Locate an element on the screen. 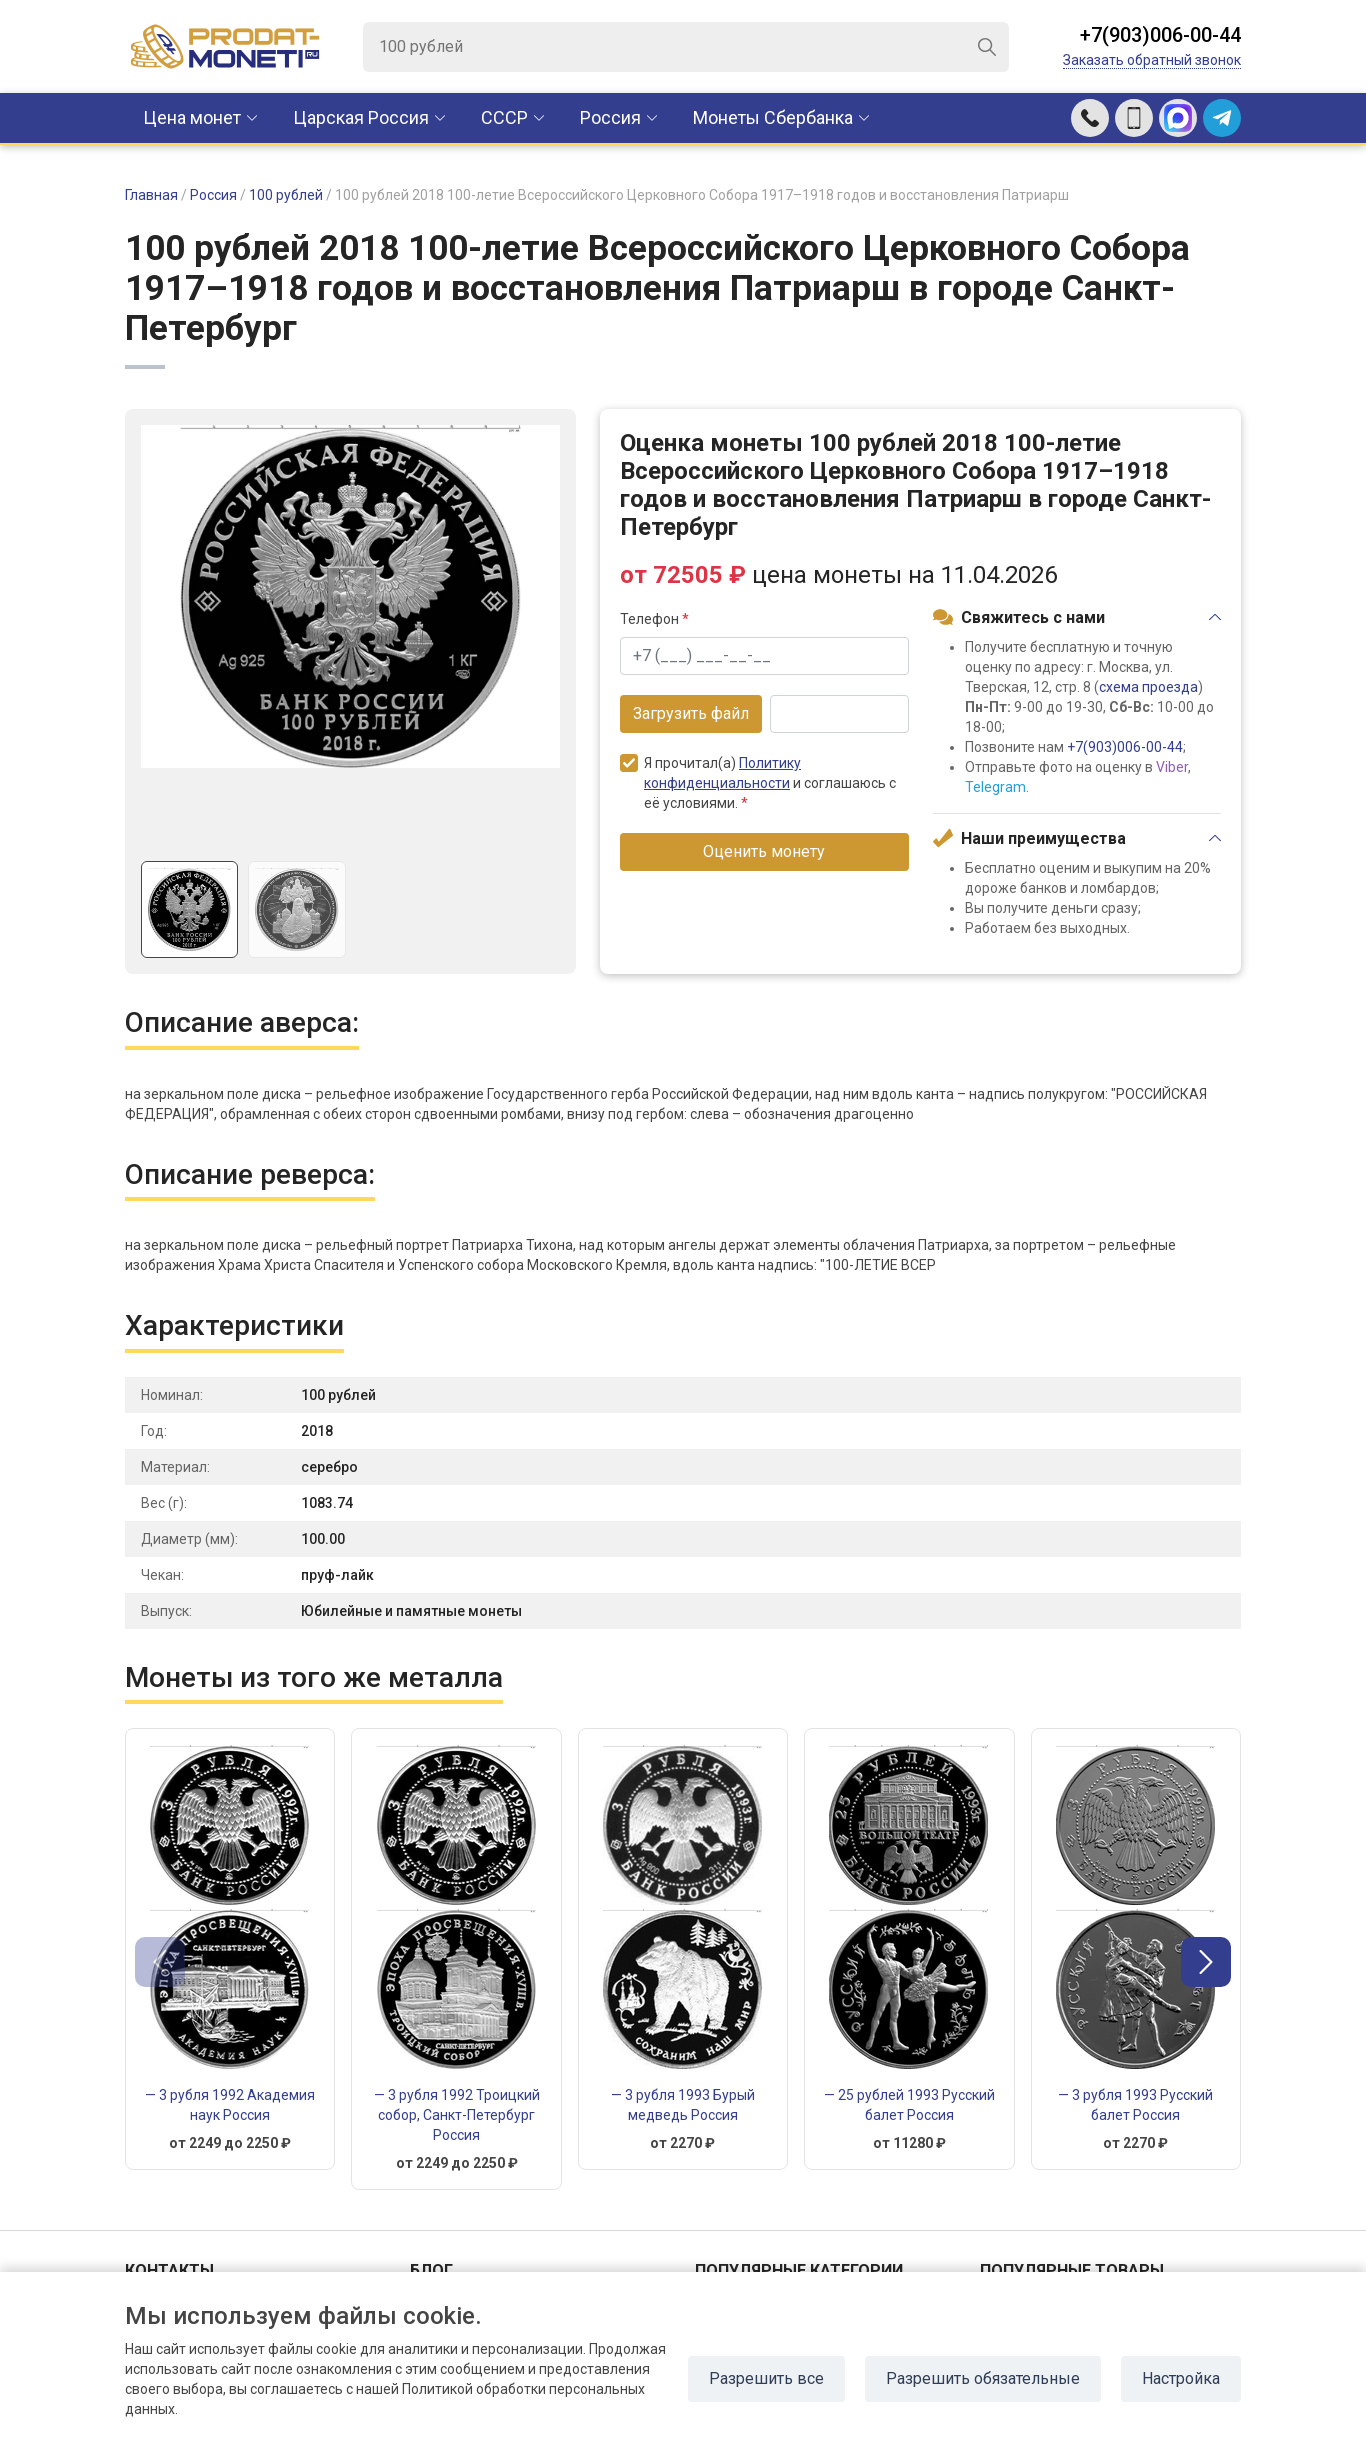 The image size is (1366, 2449). Россия is located at coordinates (610, 117).